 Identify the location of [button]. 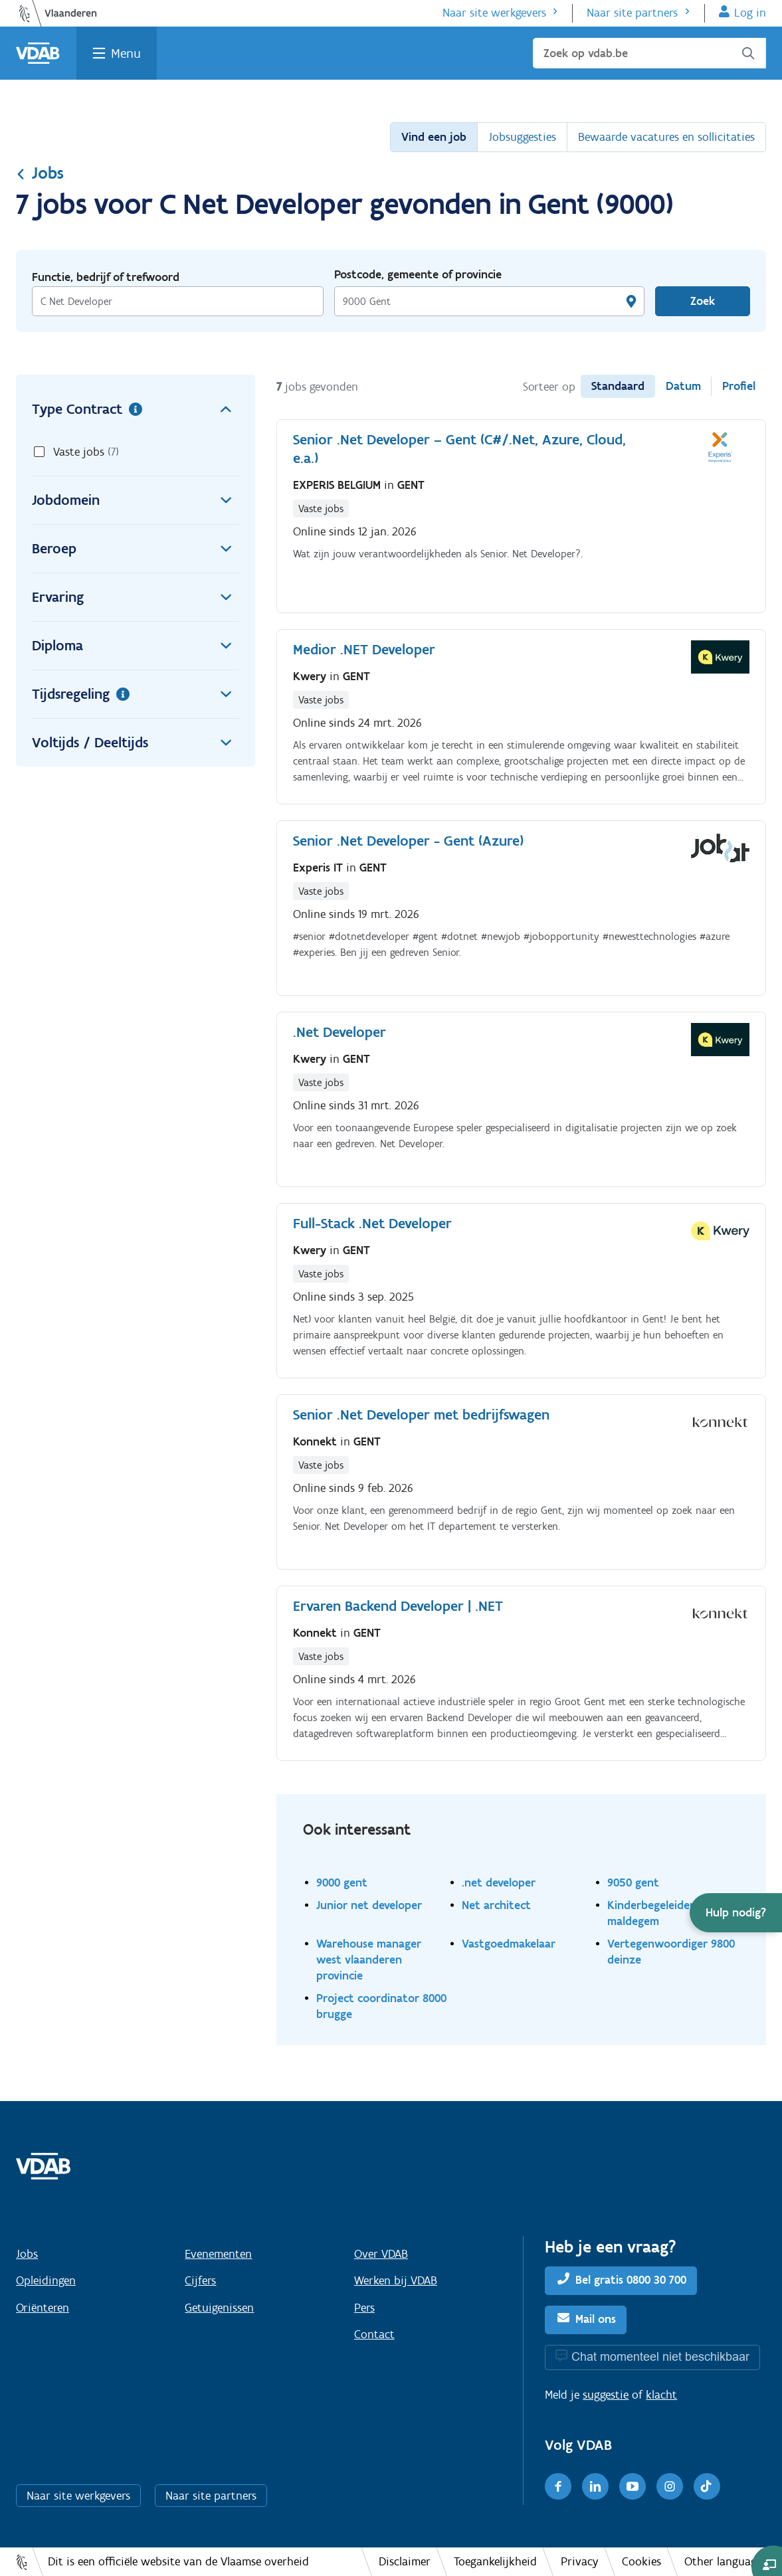
(736, 1912).